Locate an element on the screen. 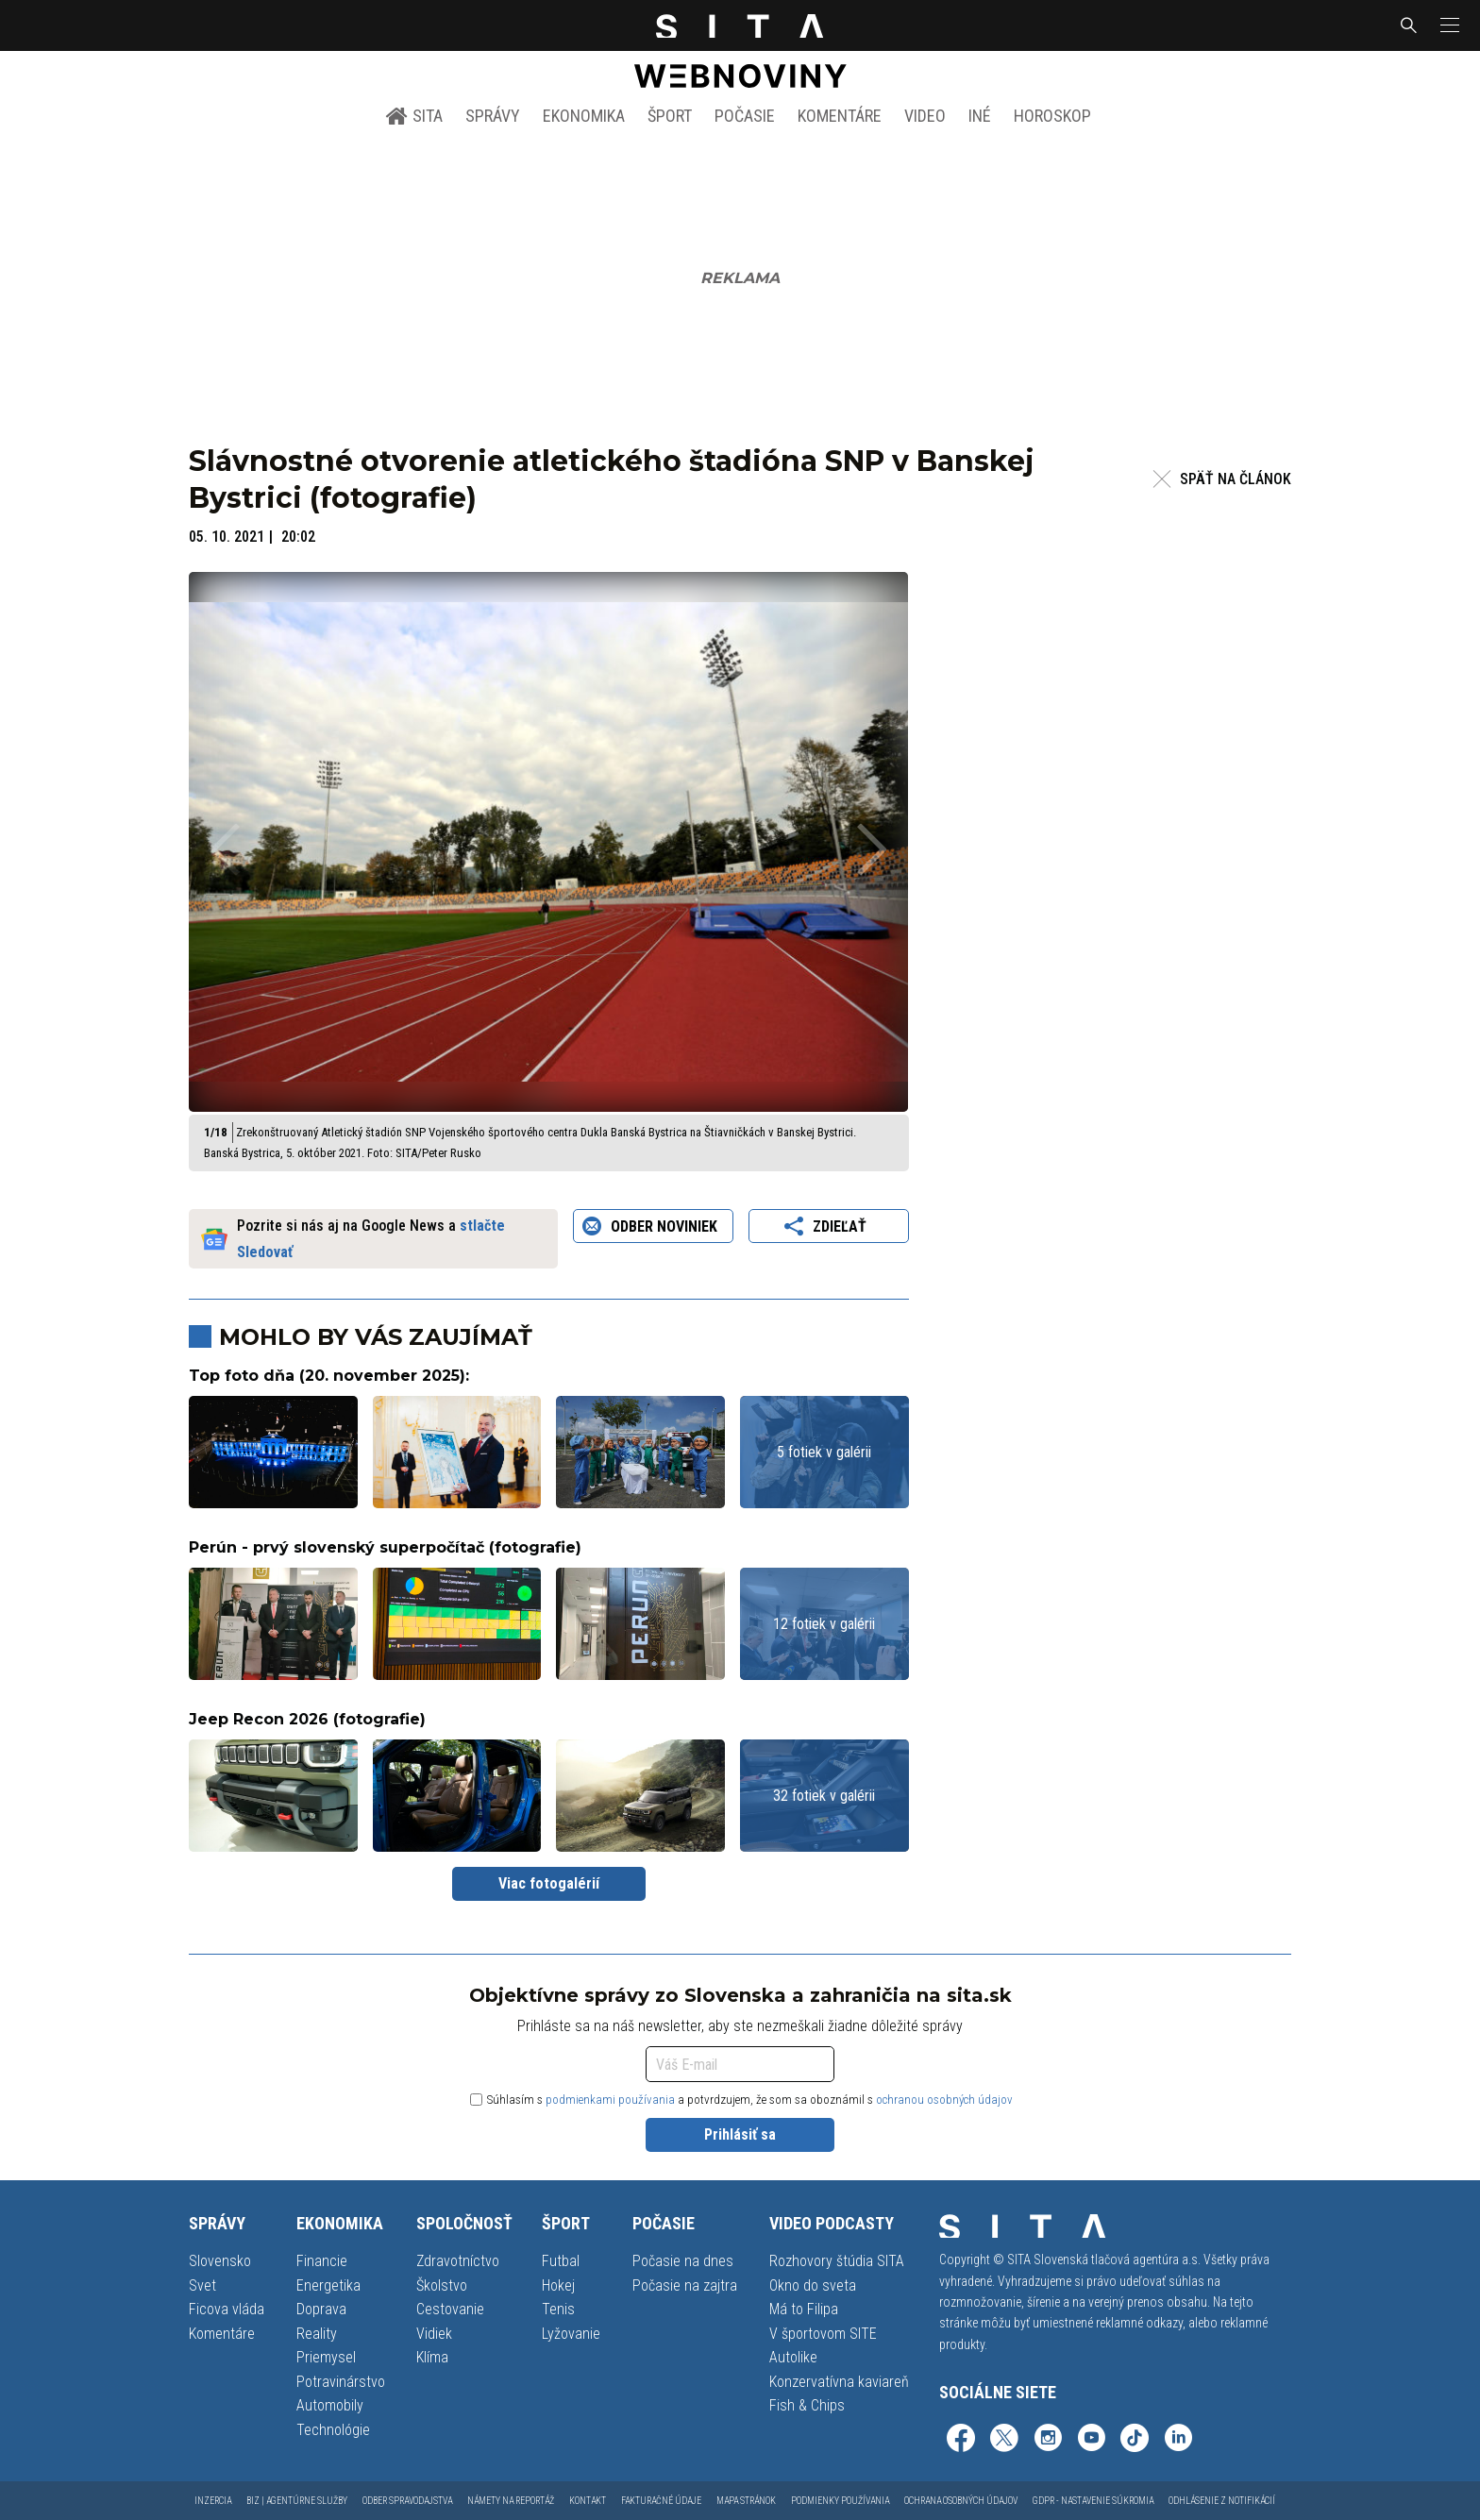  Vidiek is located at coordinates (434, 2334).